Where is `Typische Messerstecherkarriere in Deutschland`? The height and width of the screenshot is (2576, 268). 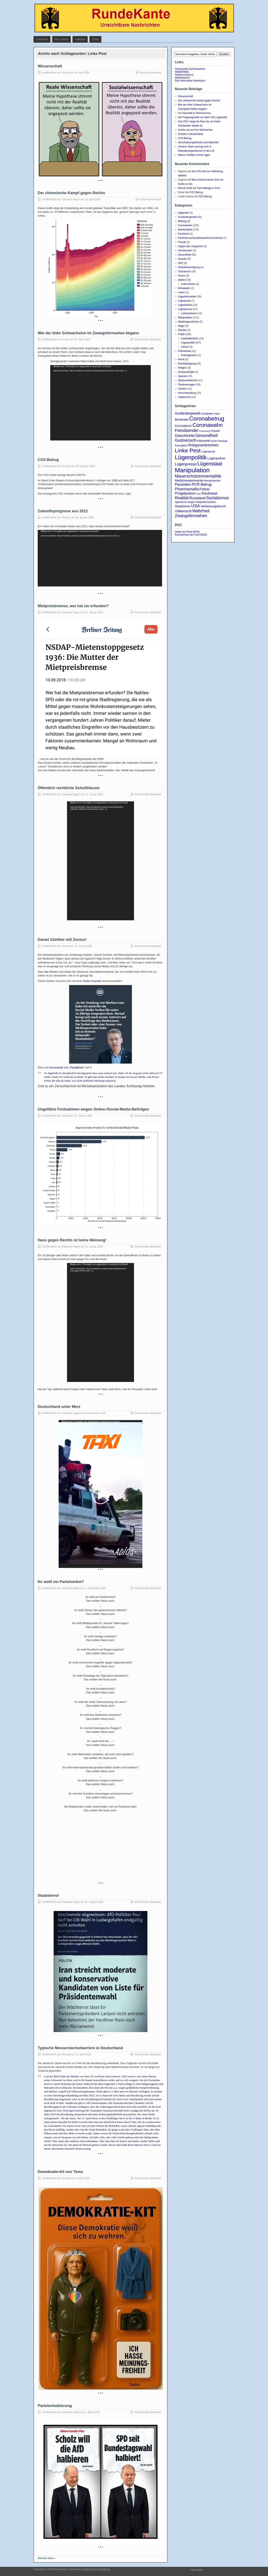
Typische Messerstecherkarriere in Deutschland is located at coordinates (80, 2048).